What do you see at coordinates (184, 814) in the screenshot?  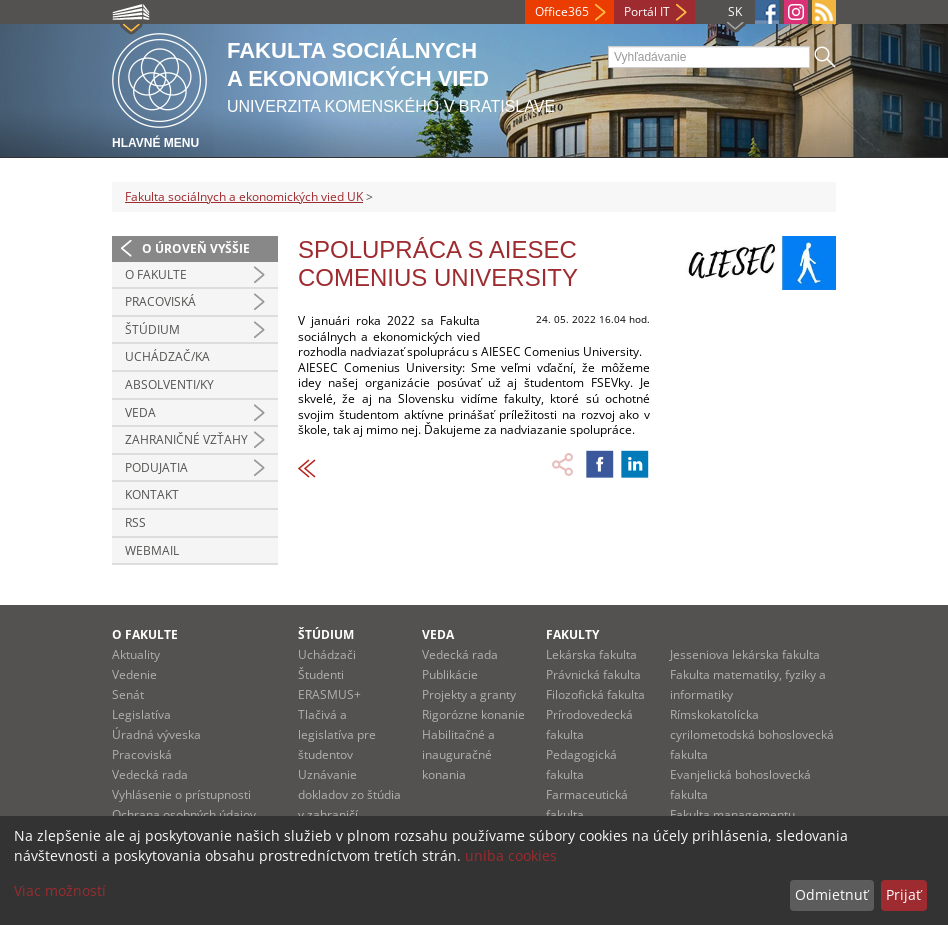 I see `Ochrana osobných údajov` at bounding box center [184, 814].